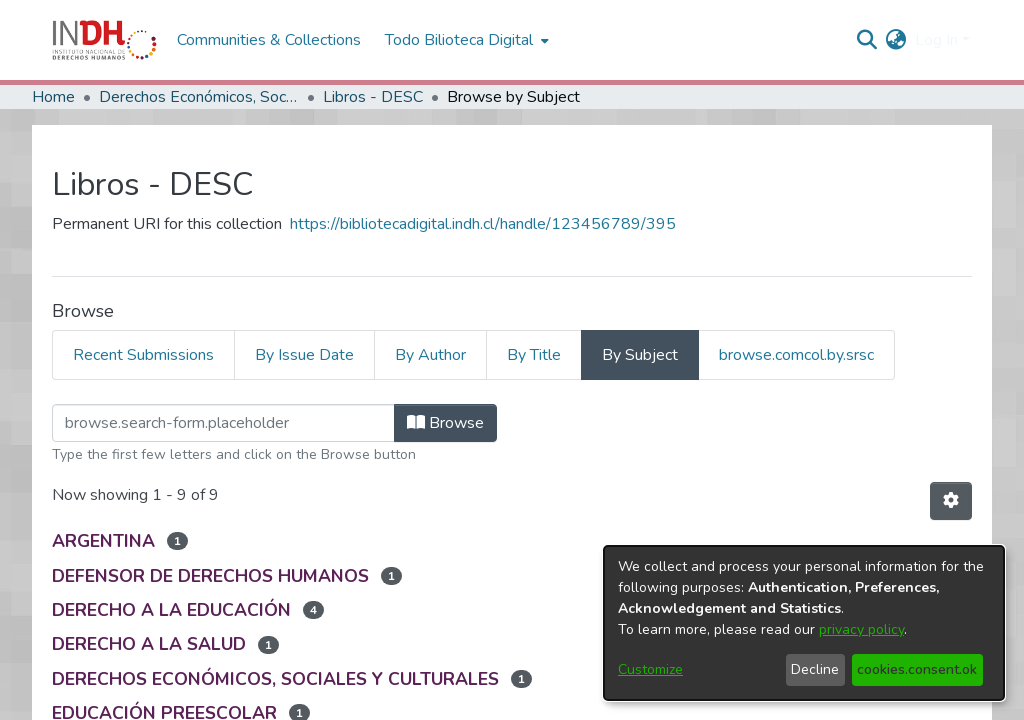  I want to click on Libros - DESC, so click(373, 97).